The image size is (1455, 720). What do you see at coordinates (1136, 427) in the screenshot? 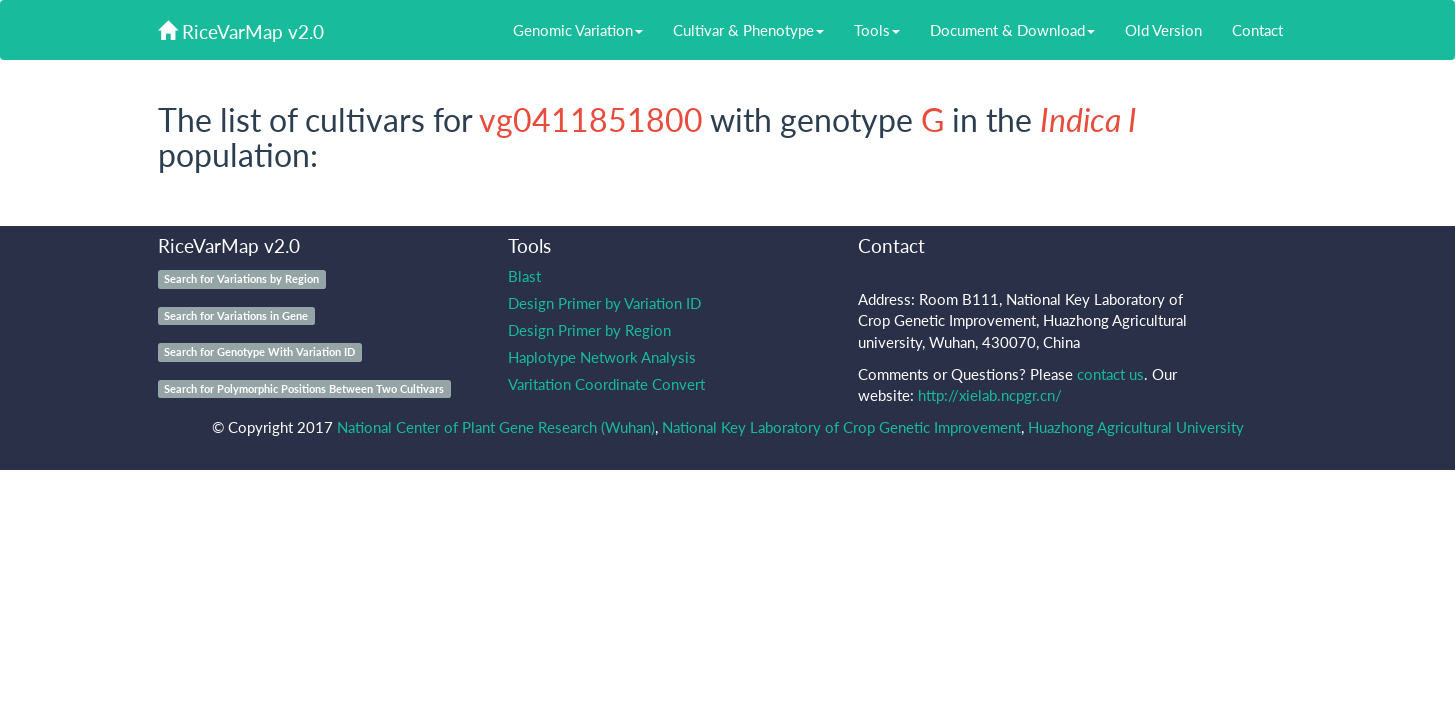
I see `Huazhong Agricultural University` at bounding box center [1136, 427].